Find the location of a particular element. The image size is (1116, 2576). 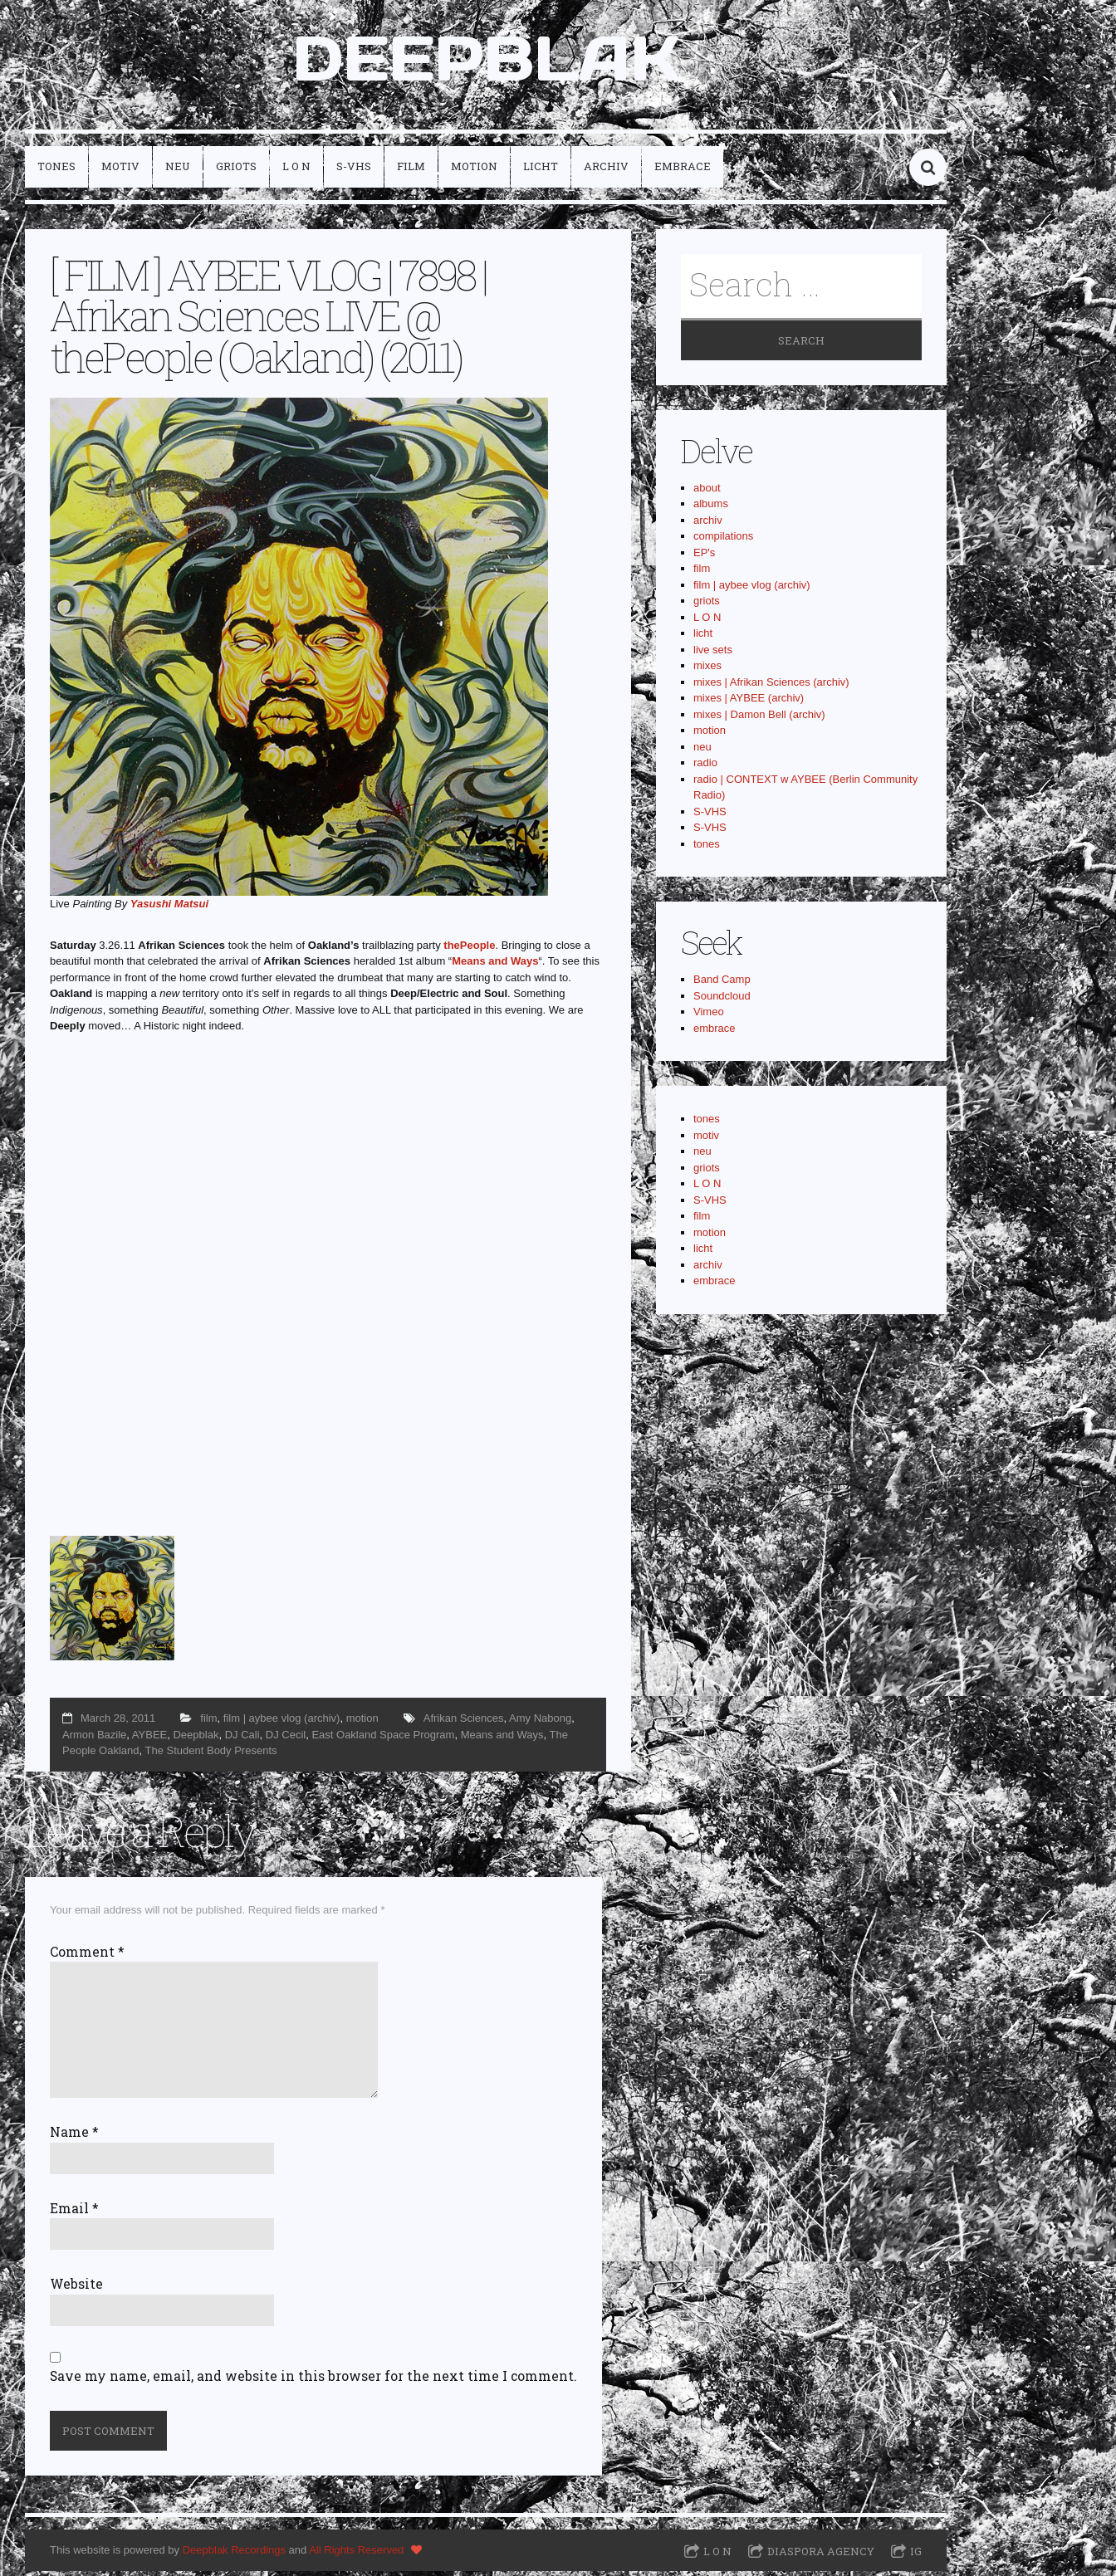

Email is located at coordinates (74, 2212).